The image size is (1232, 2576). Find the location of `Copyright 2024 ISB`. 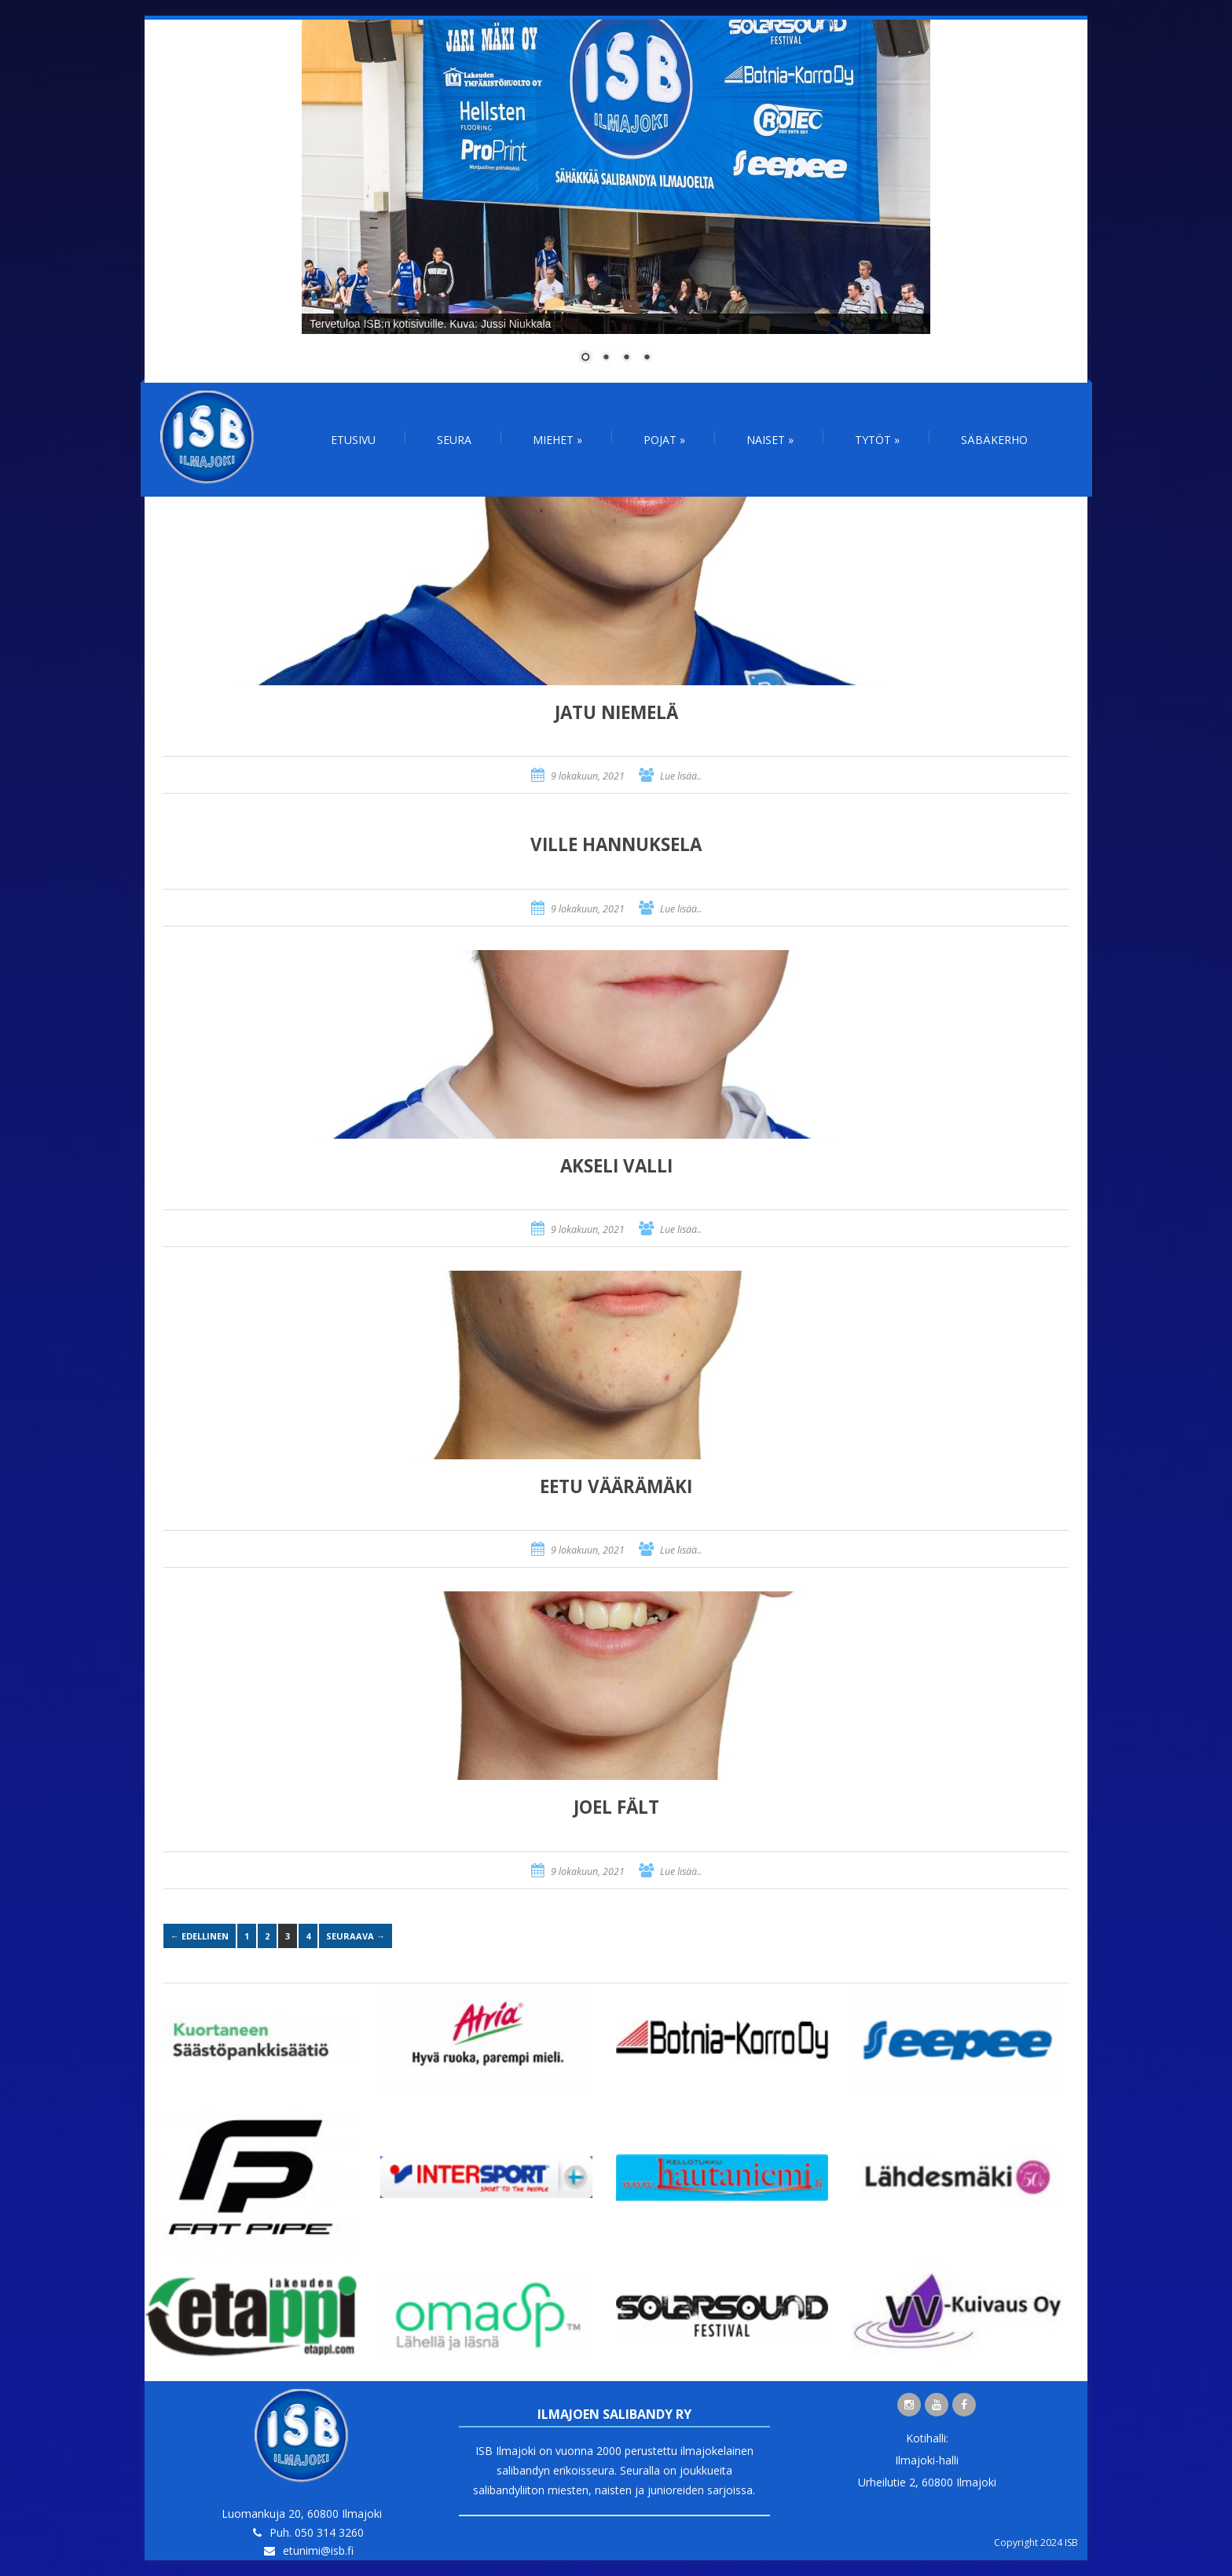

Copyright 2024 ISB is located at coordinates (1036, 2542).